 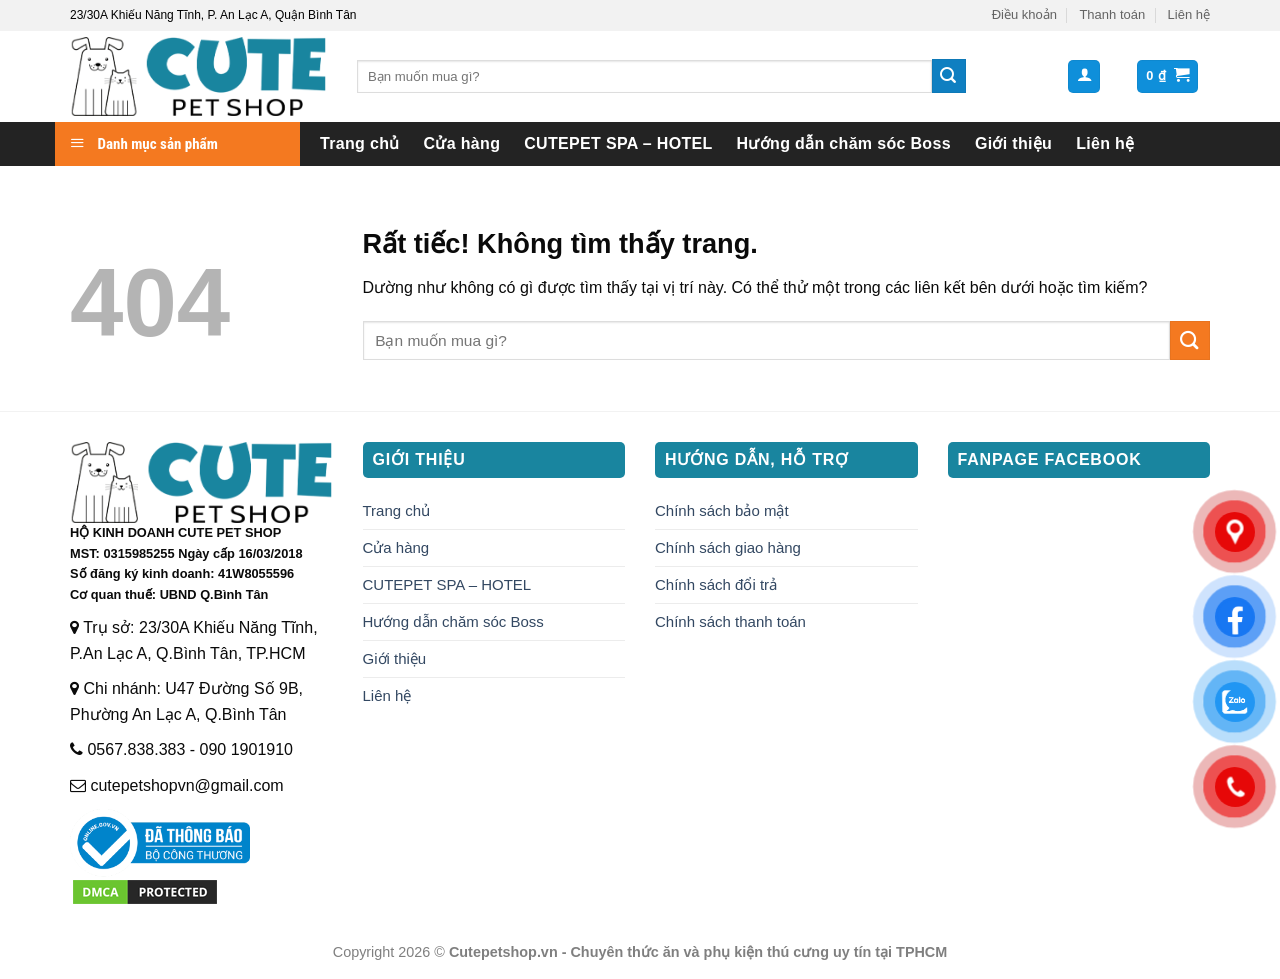 I want to click on Chính sách bảo mật, so click(x=722, y=510).